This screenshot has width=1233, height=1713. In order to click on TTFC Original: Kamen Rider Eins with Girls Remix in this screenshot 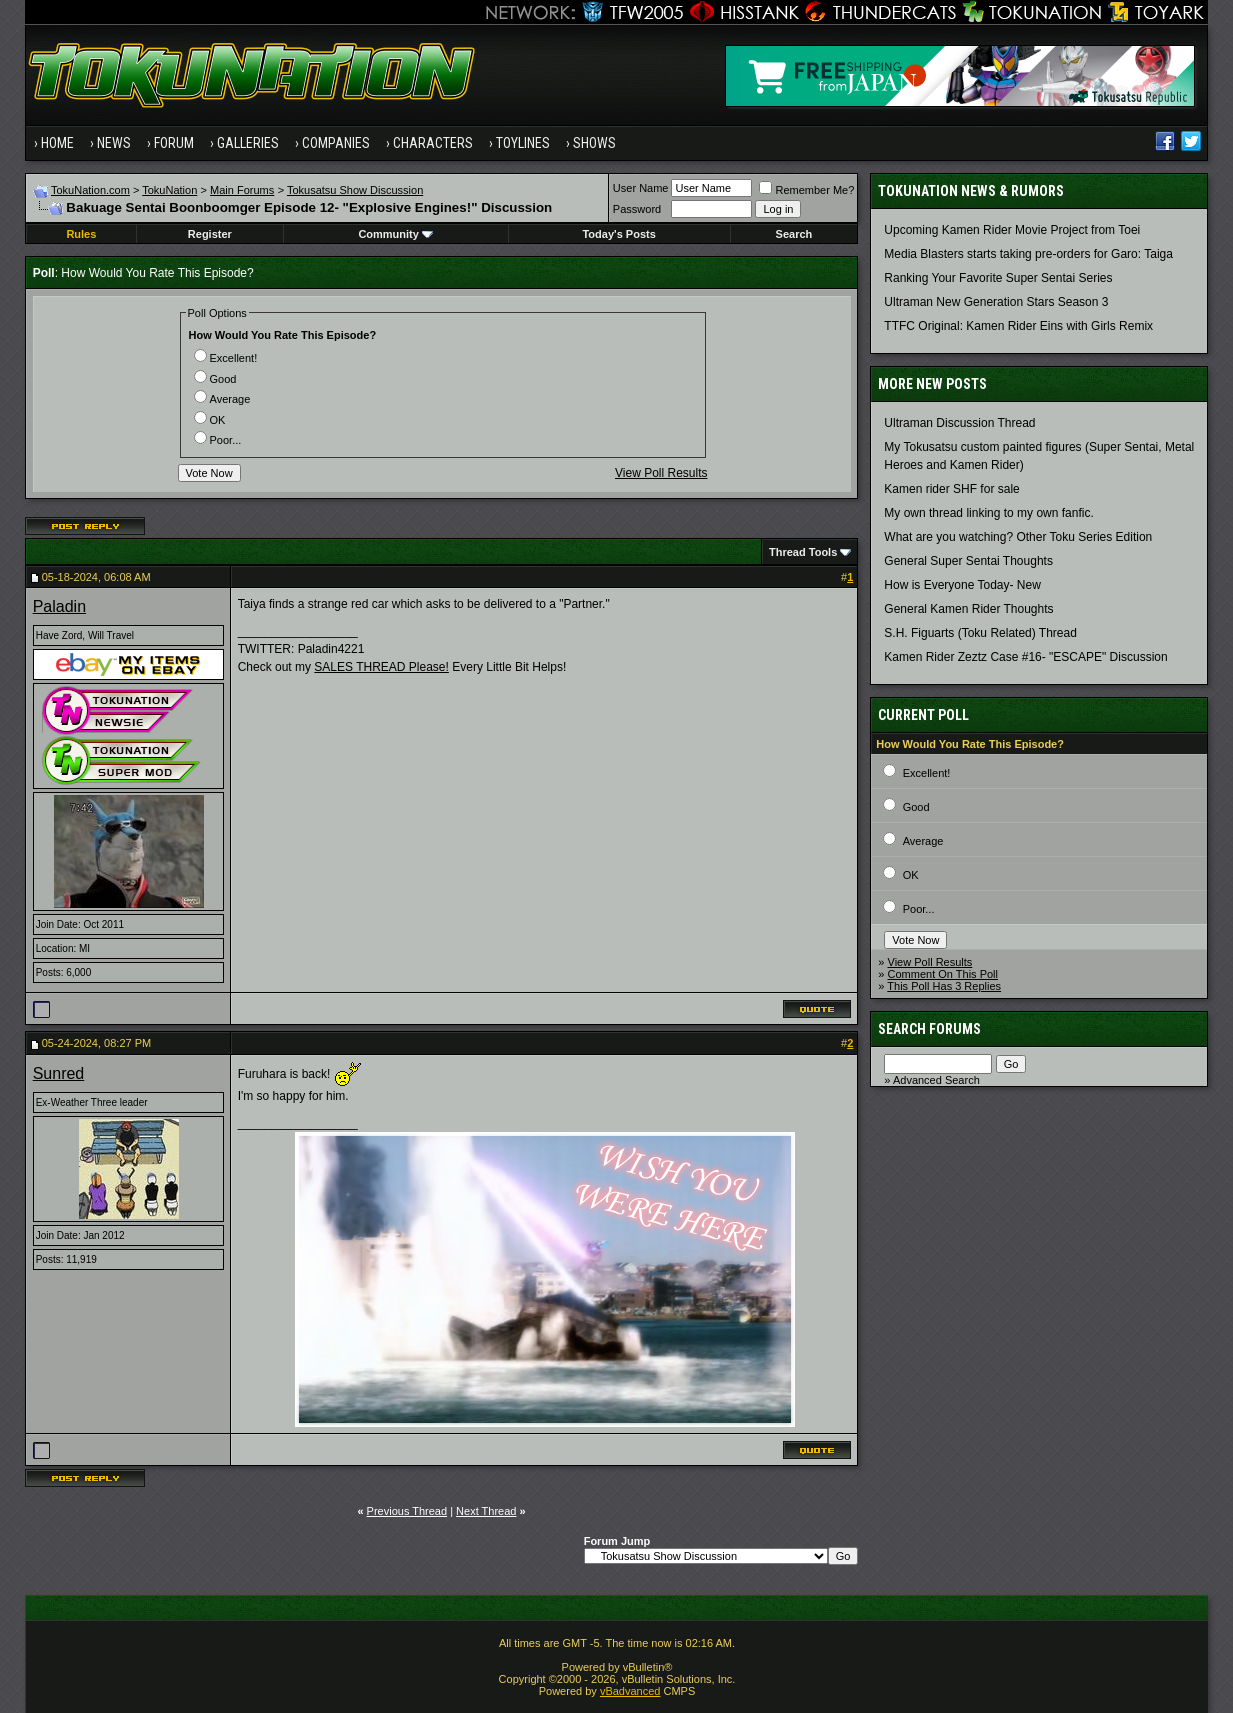, I will do `click(1018, 326)`.